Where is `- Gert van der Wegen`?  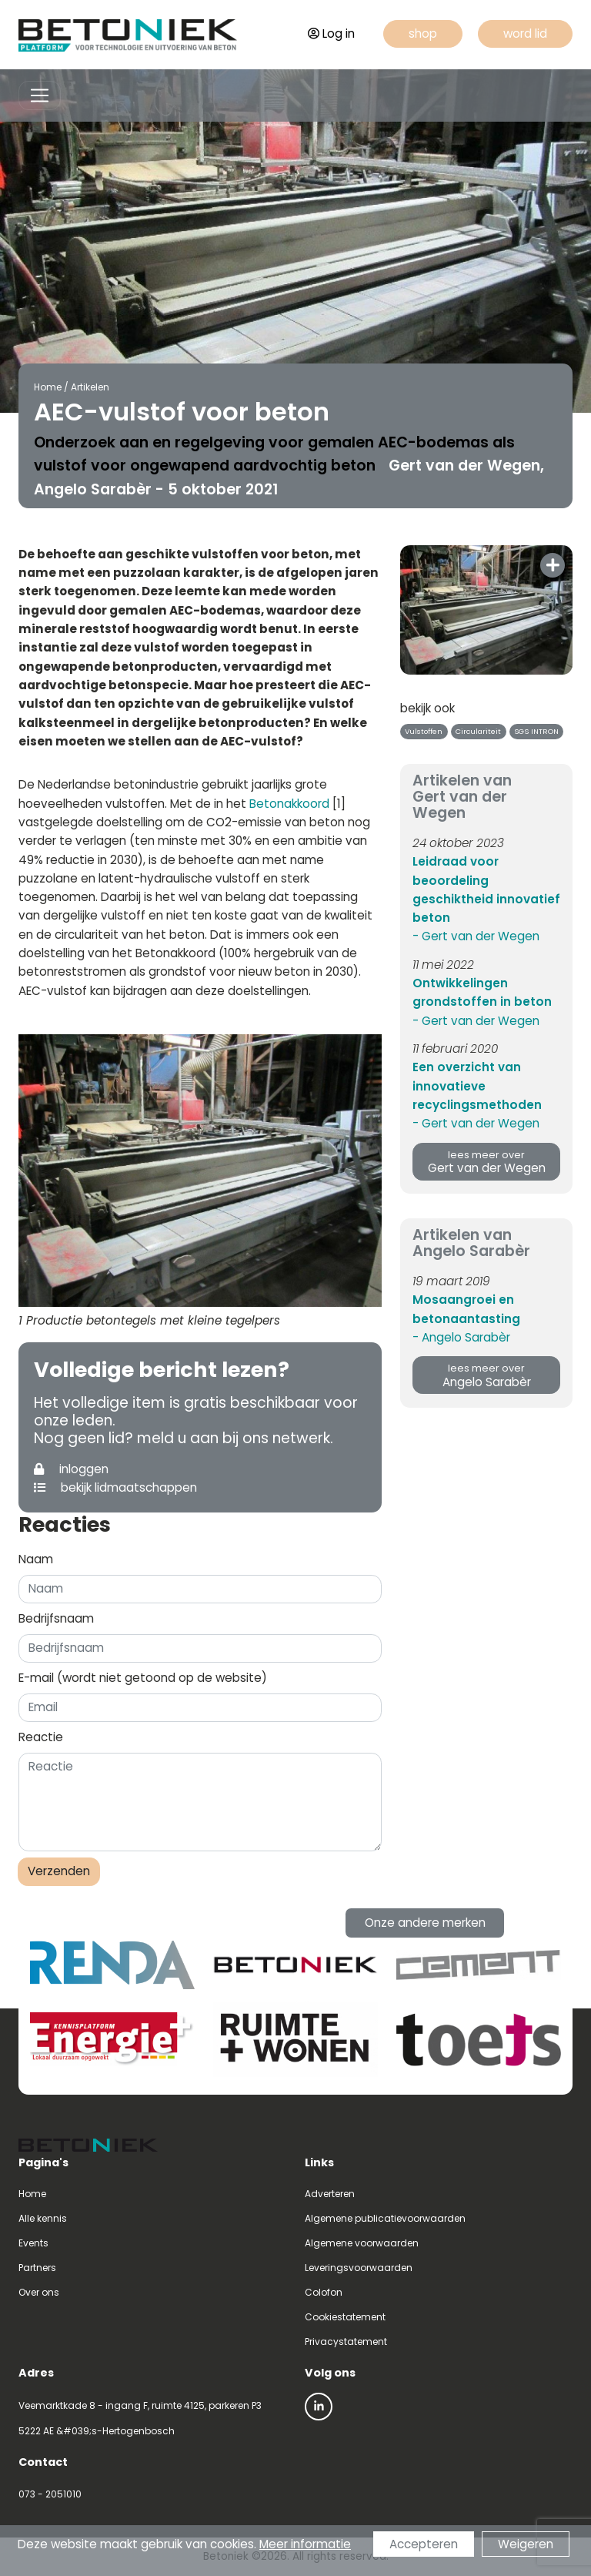 - Gert van der Wegen is located at coordinates (475, 936).